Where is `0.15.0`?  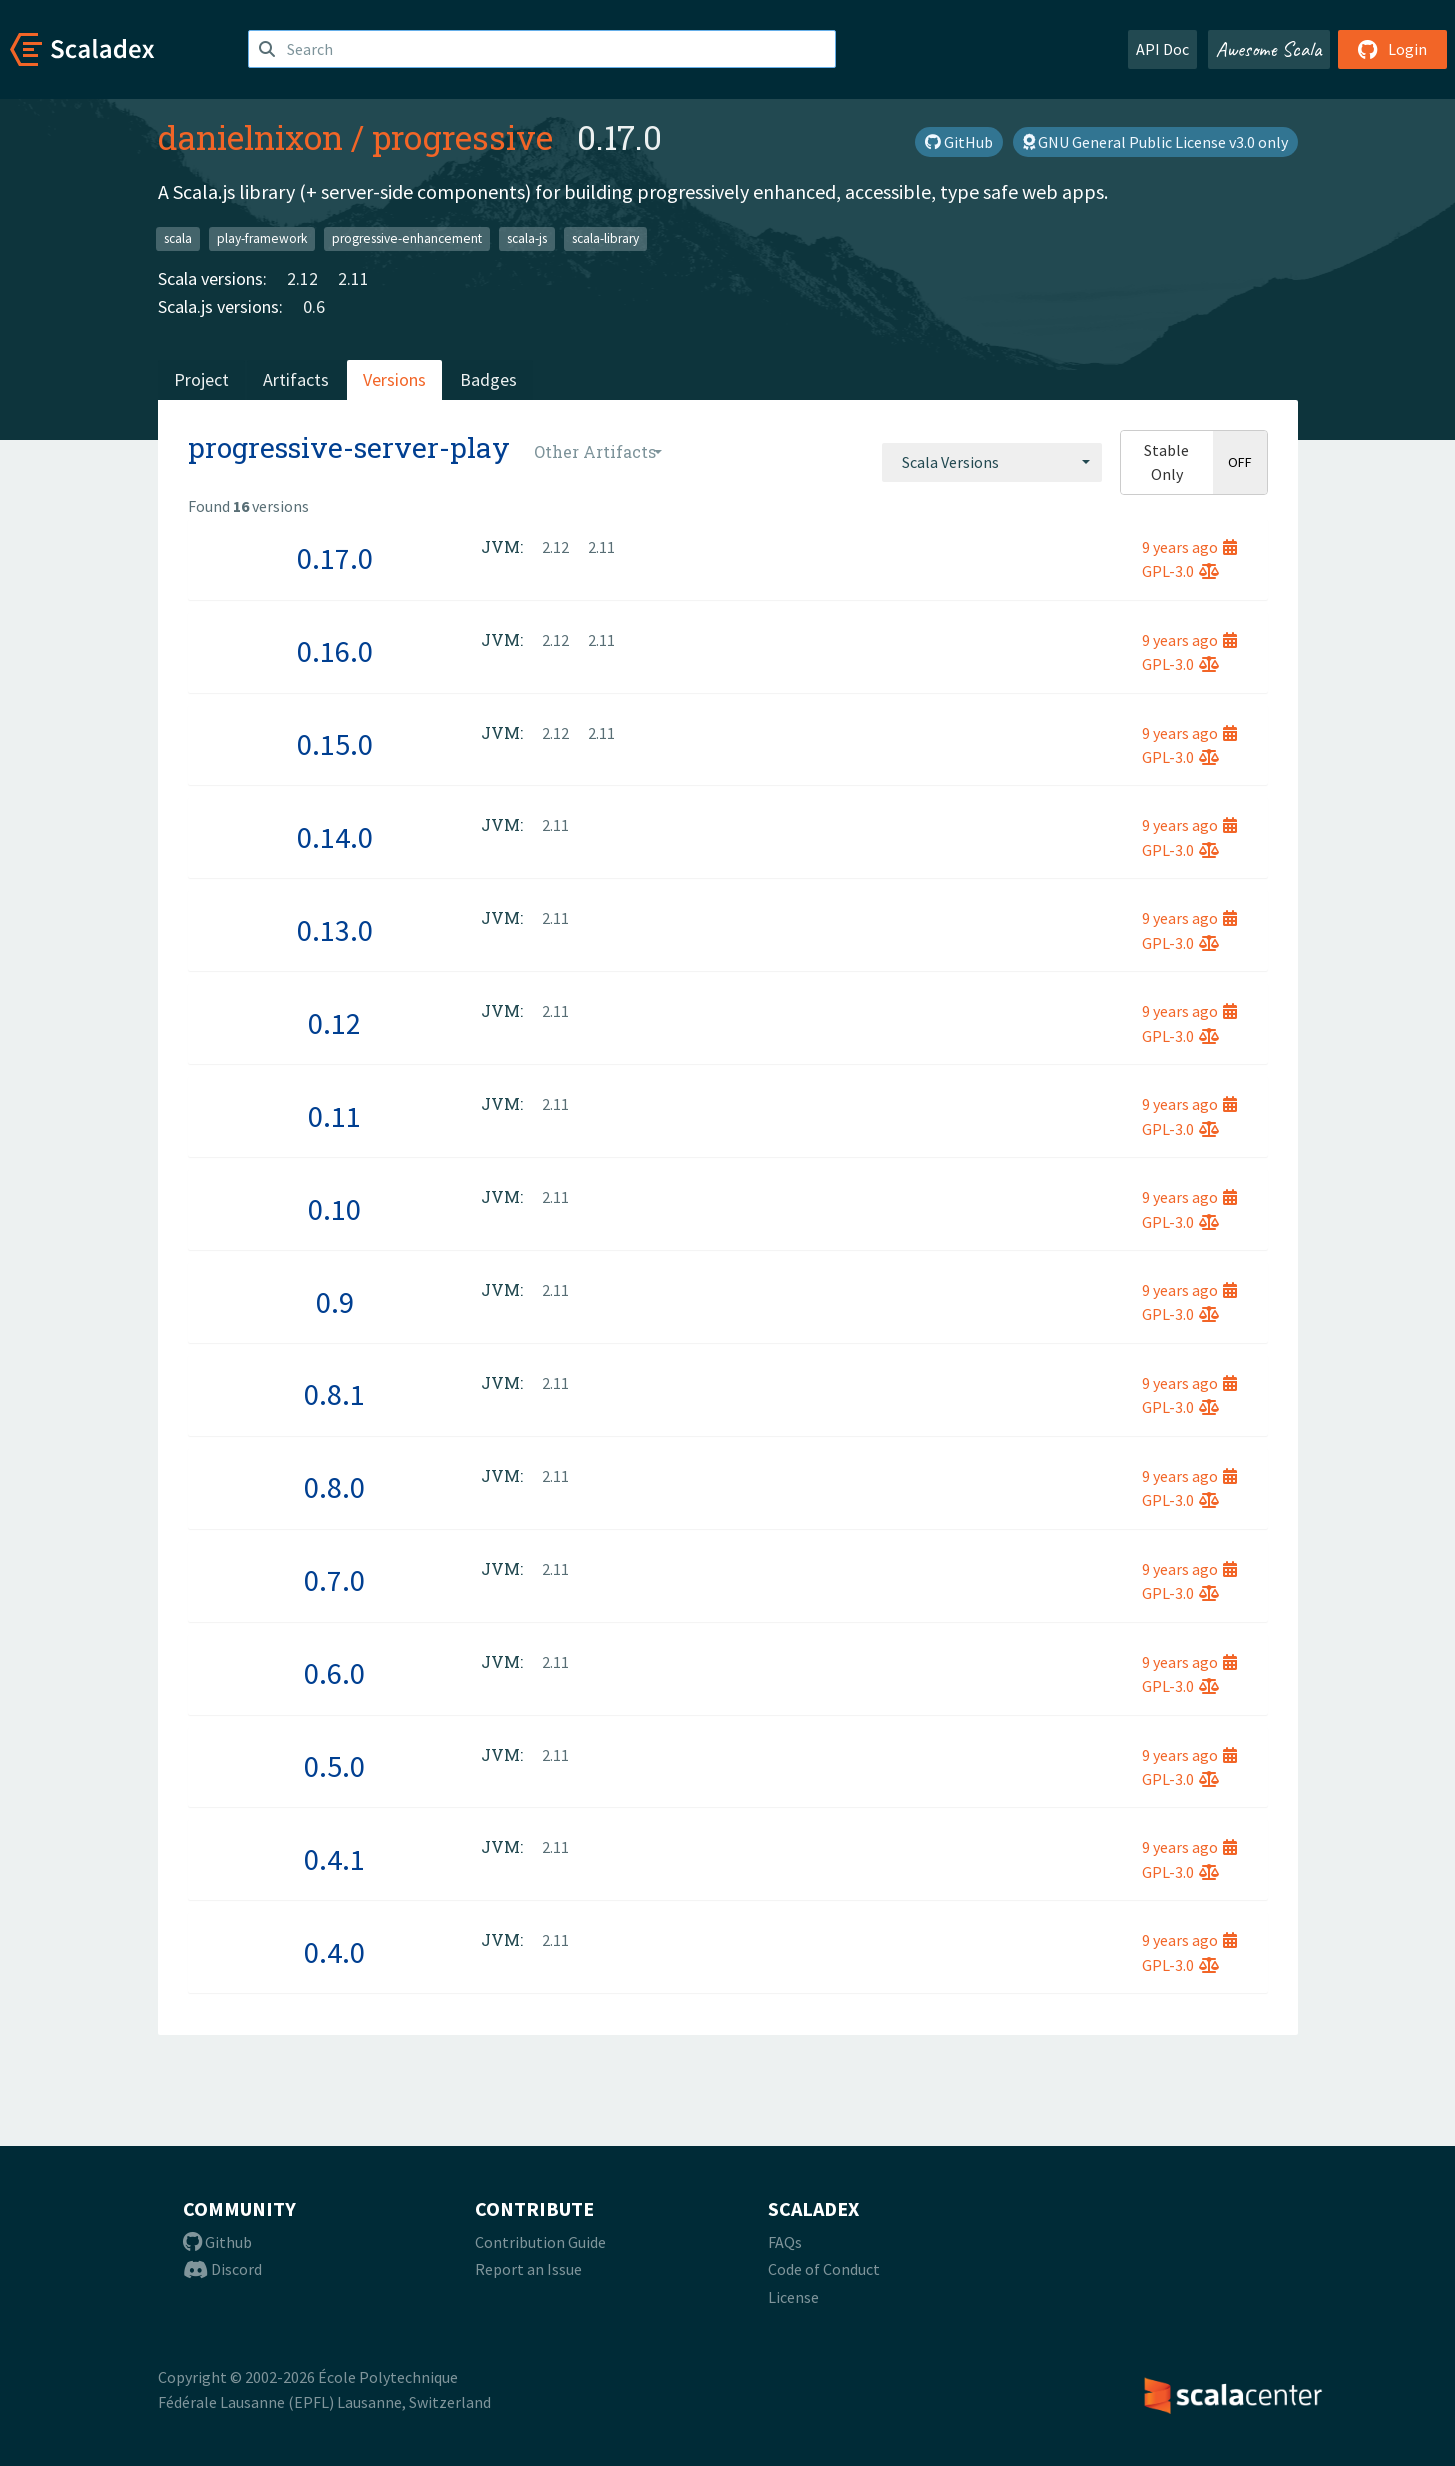
0.15.0 is located at coordinates (335, 744).